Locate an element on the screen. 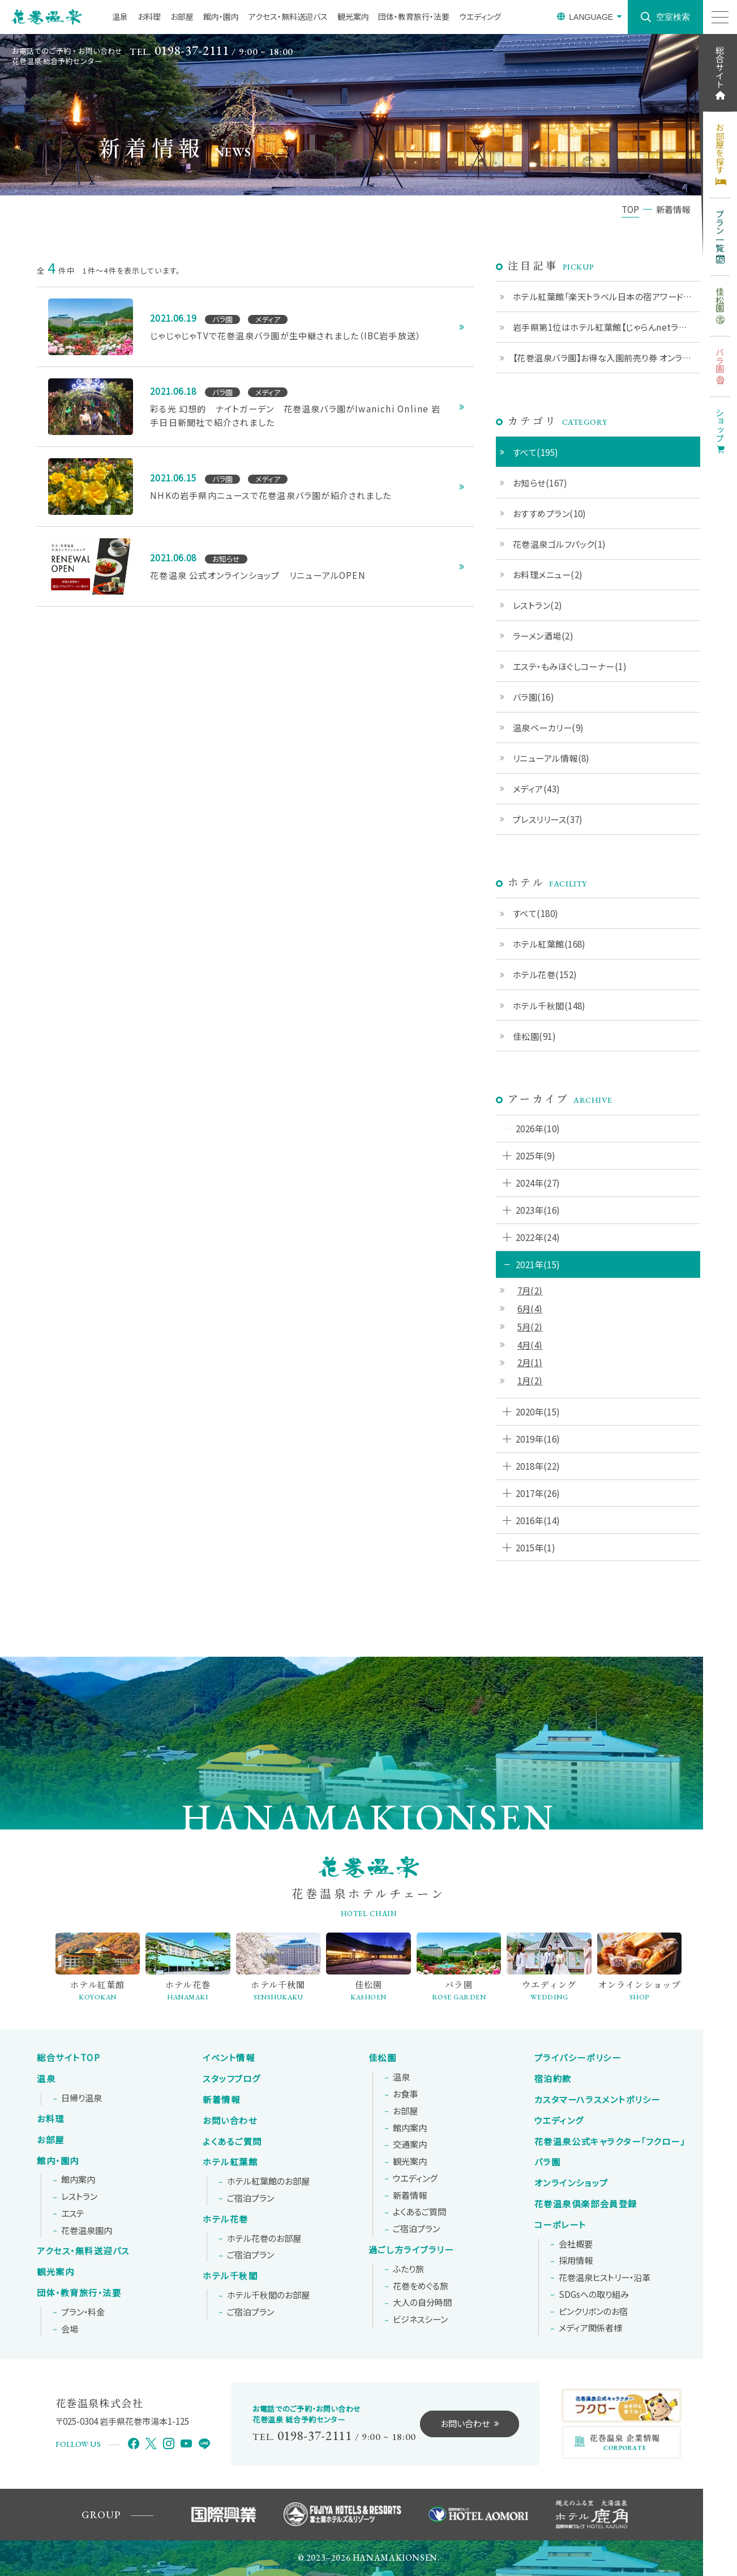 The height and width of the screenshot is (2576, 737). ビジネスシーン is located at coordinates (420, 2319).